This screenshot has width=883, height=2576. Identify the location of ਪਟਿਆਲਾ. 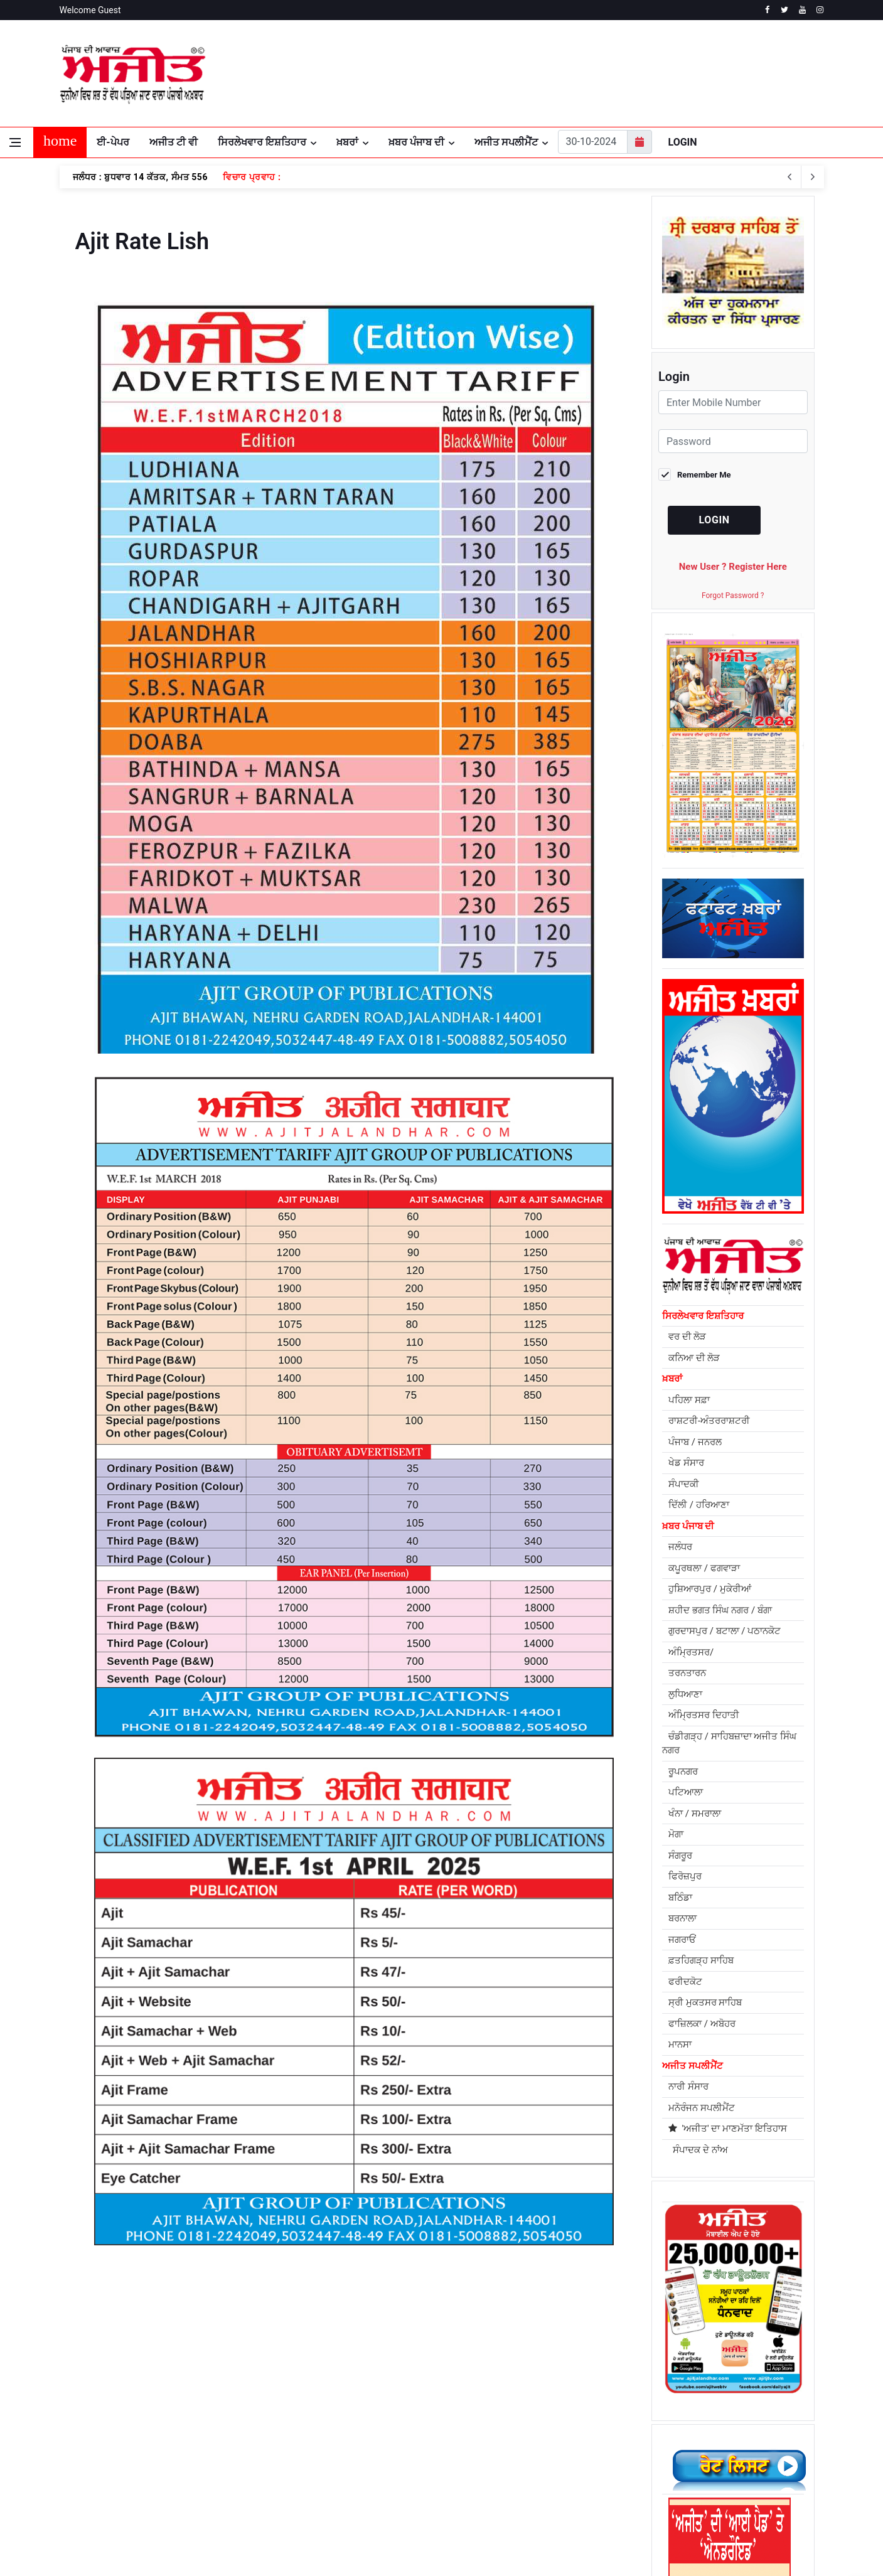
(685, 1506).